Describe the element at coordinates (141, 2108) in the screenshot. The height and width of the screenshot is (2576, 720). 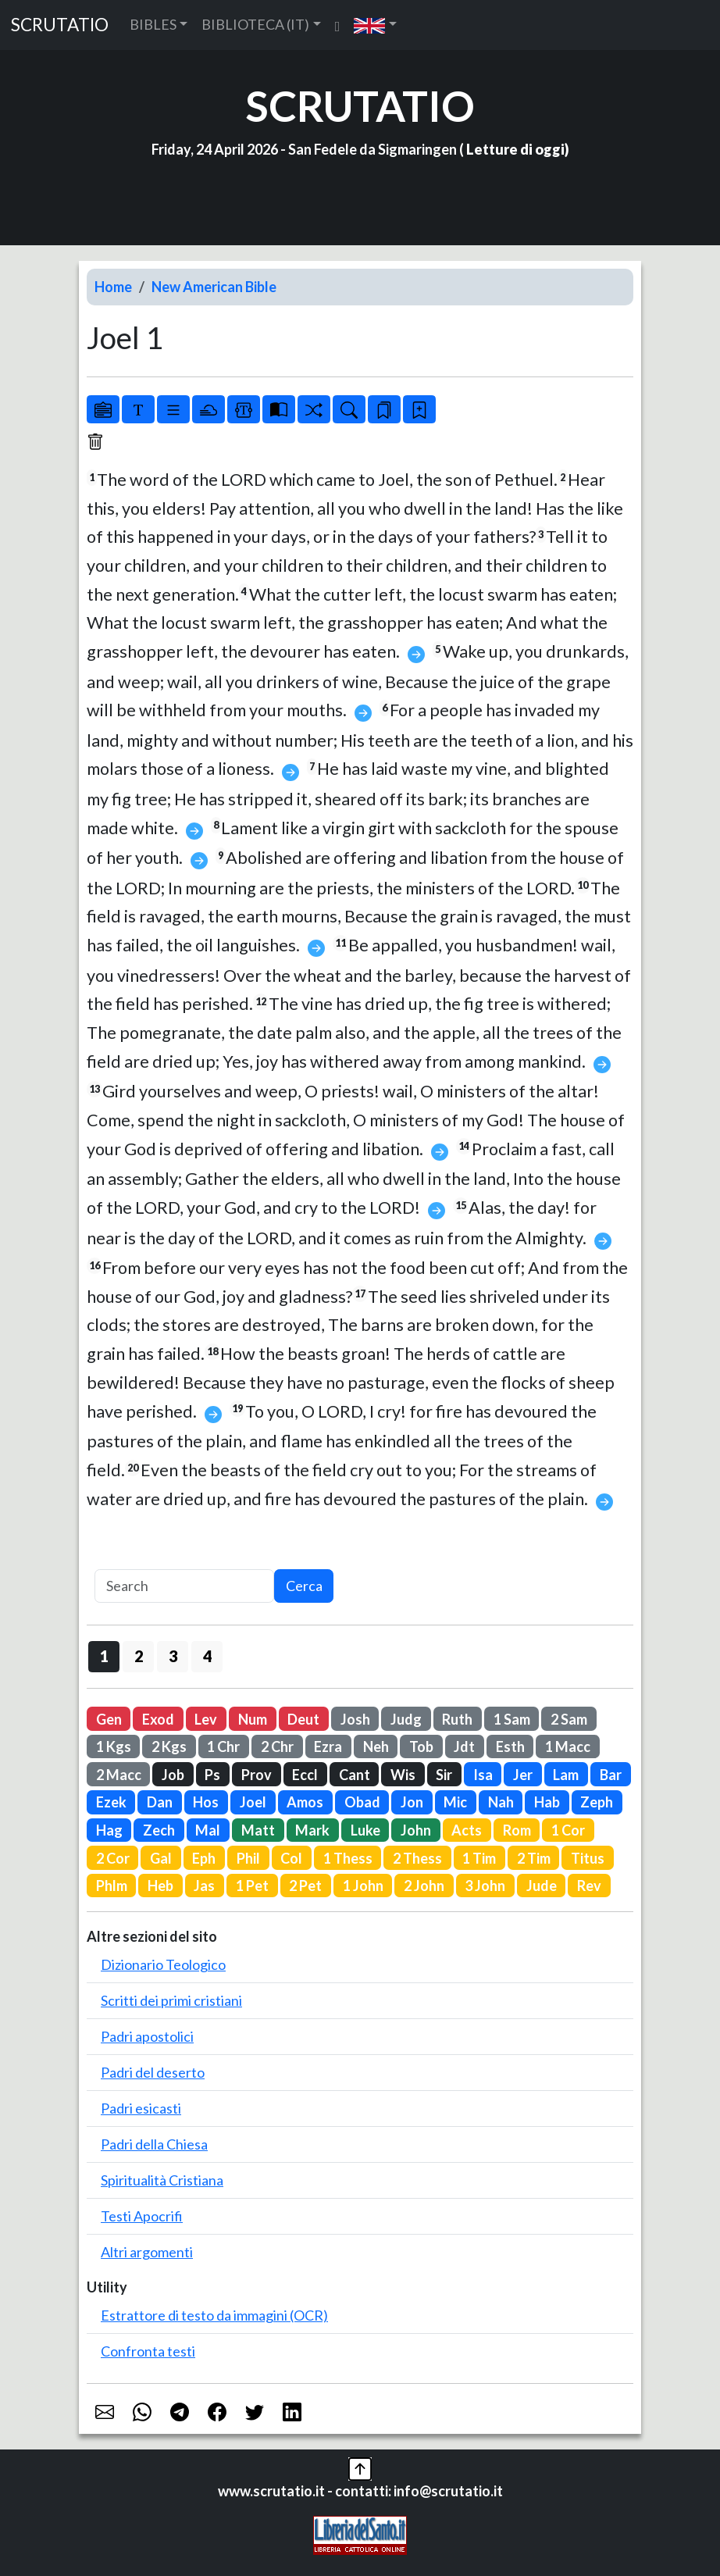
I see `Padri esicasti` at that location.